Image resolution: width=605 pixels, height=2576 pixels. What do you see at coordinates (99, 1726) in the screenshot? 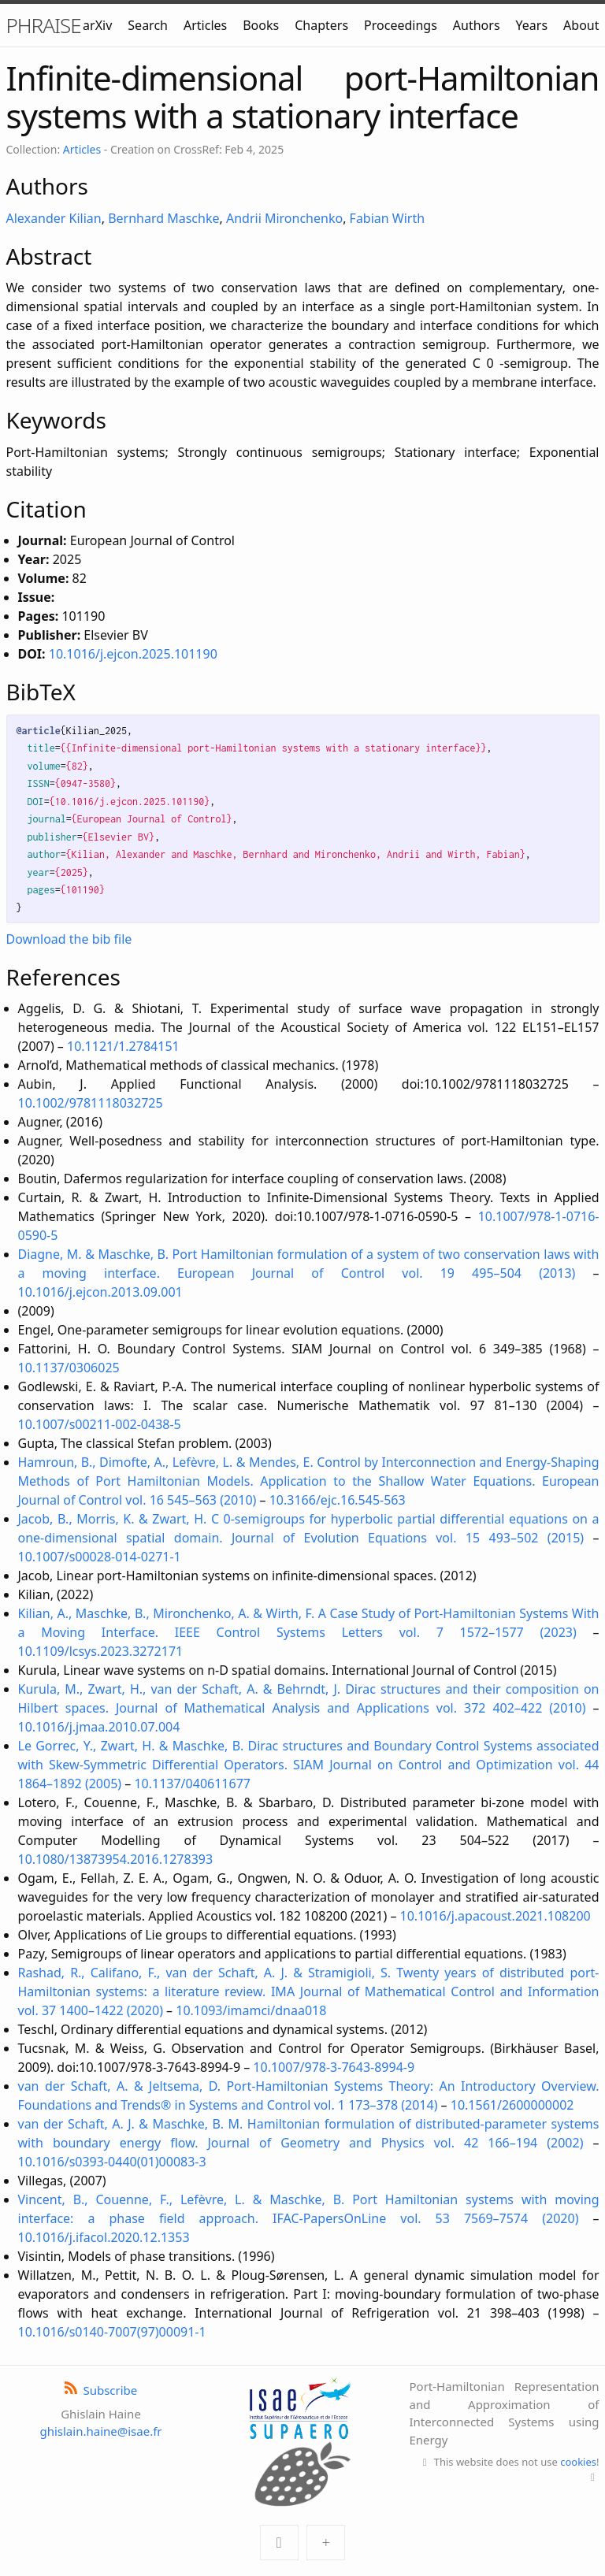
I see `10.1016/j.jmaa.2010.07.004` at bounding box center [99, 1726].